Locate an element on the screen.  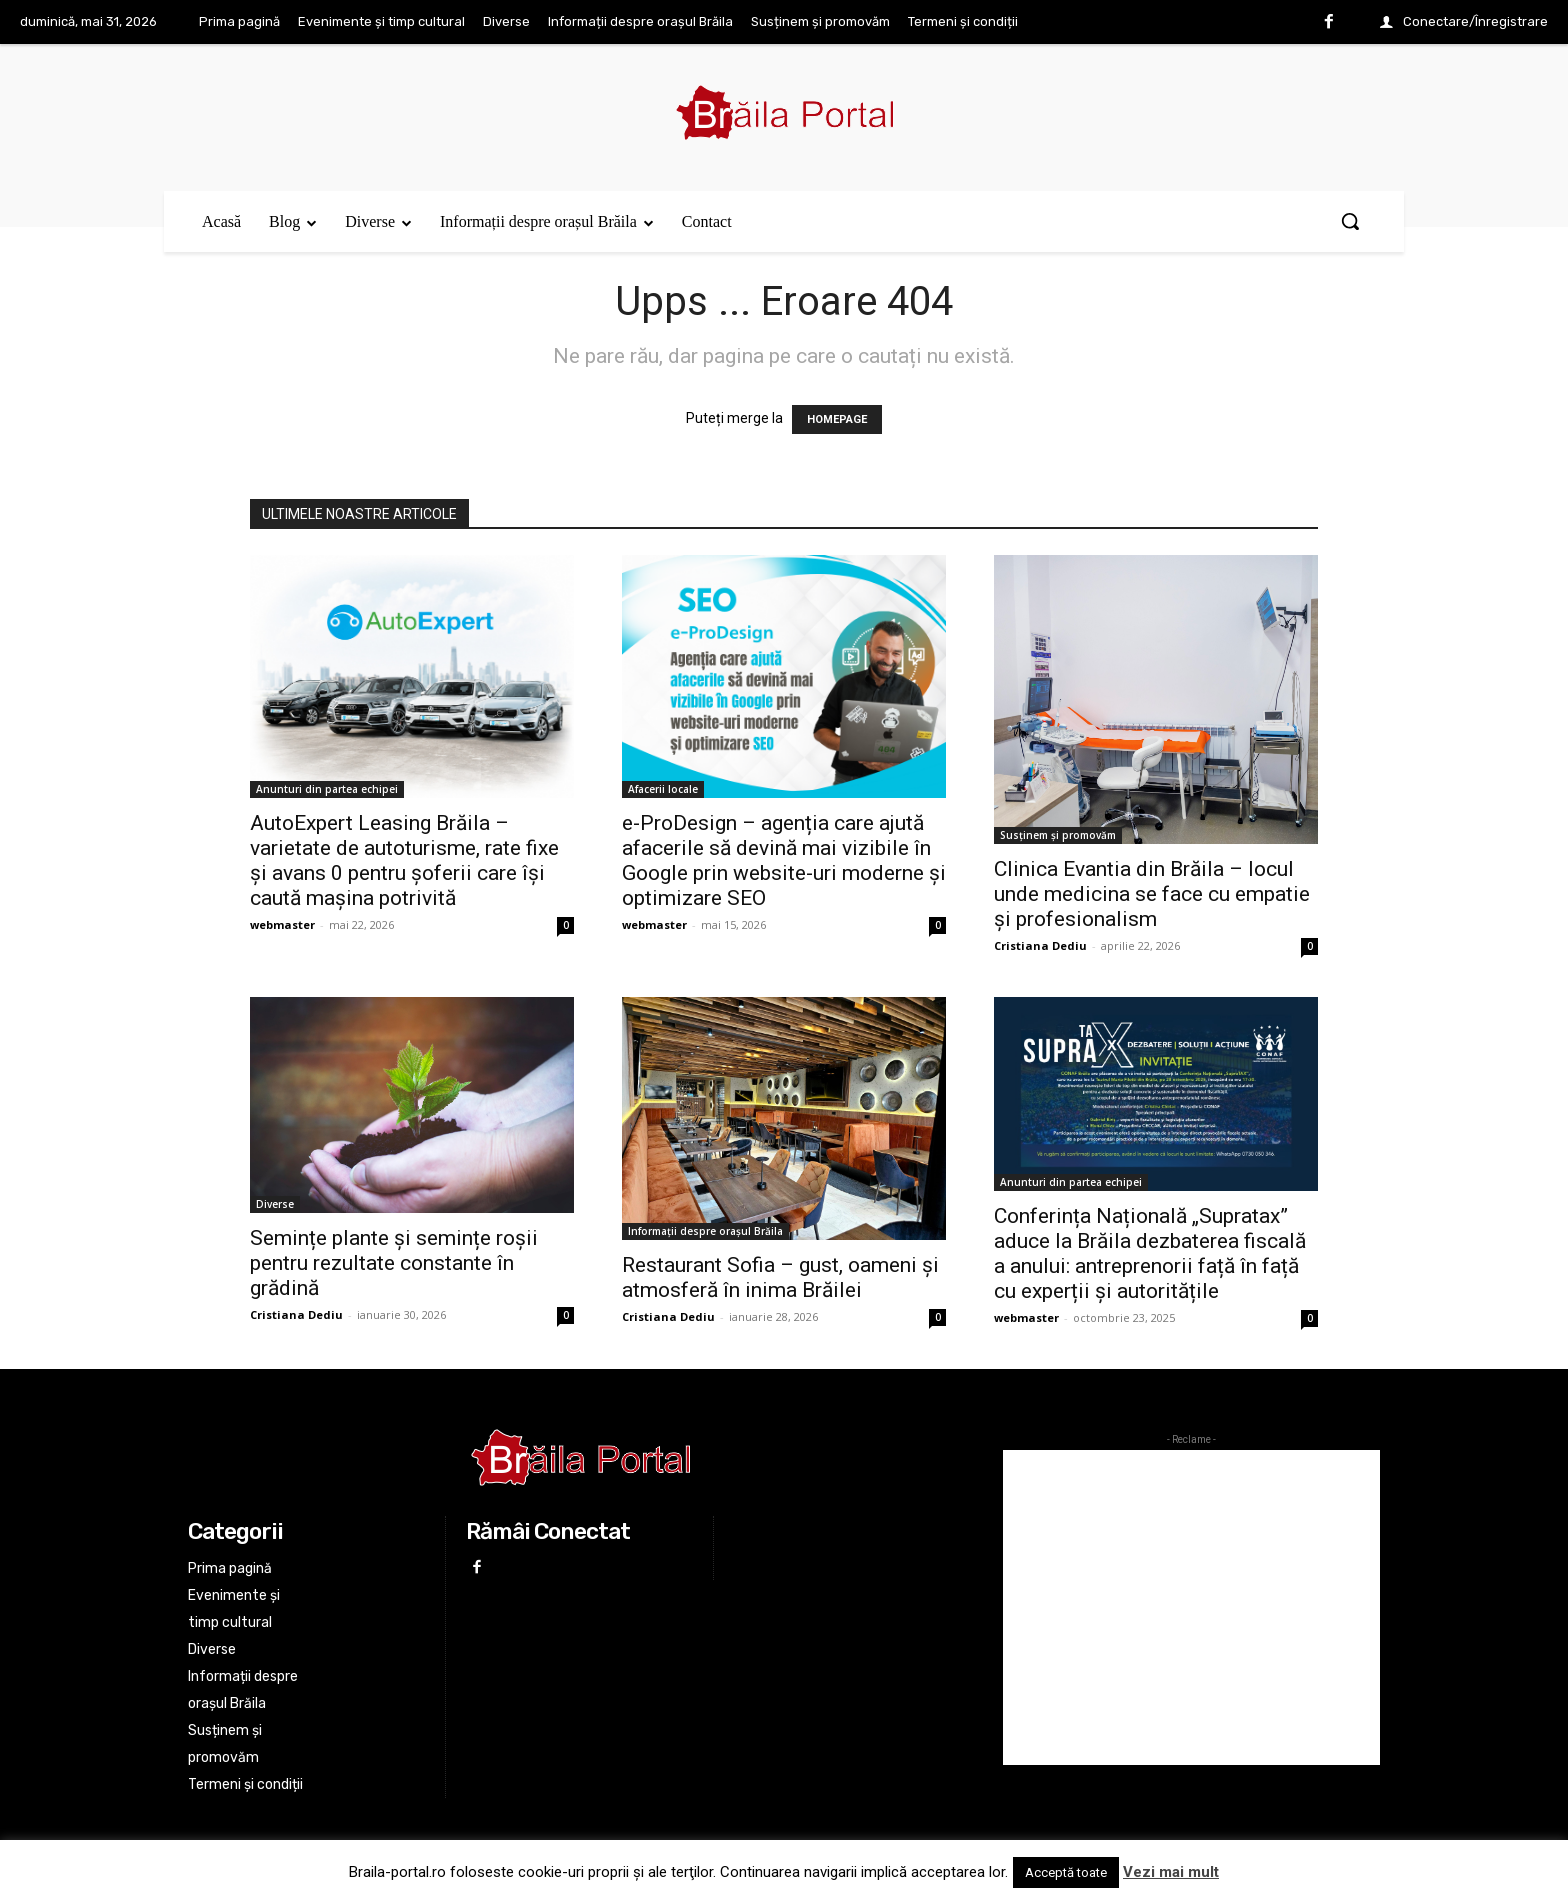
Afacerii locale is located at coordinates (663, 789).